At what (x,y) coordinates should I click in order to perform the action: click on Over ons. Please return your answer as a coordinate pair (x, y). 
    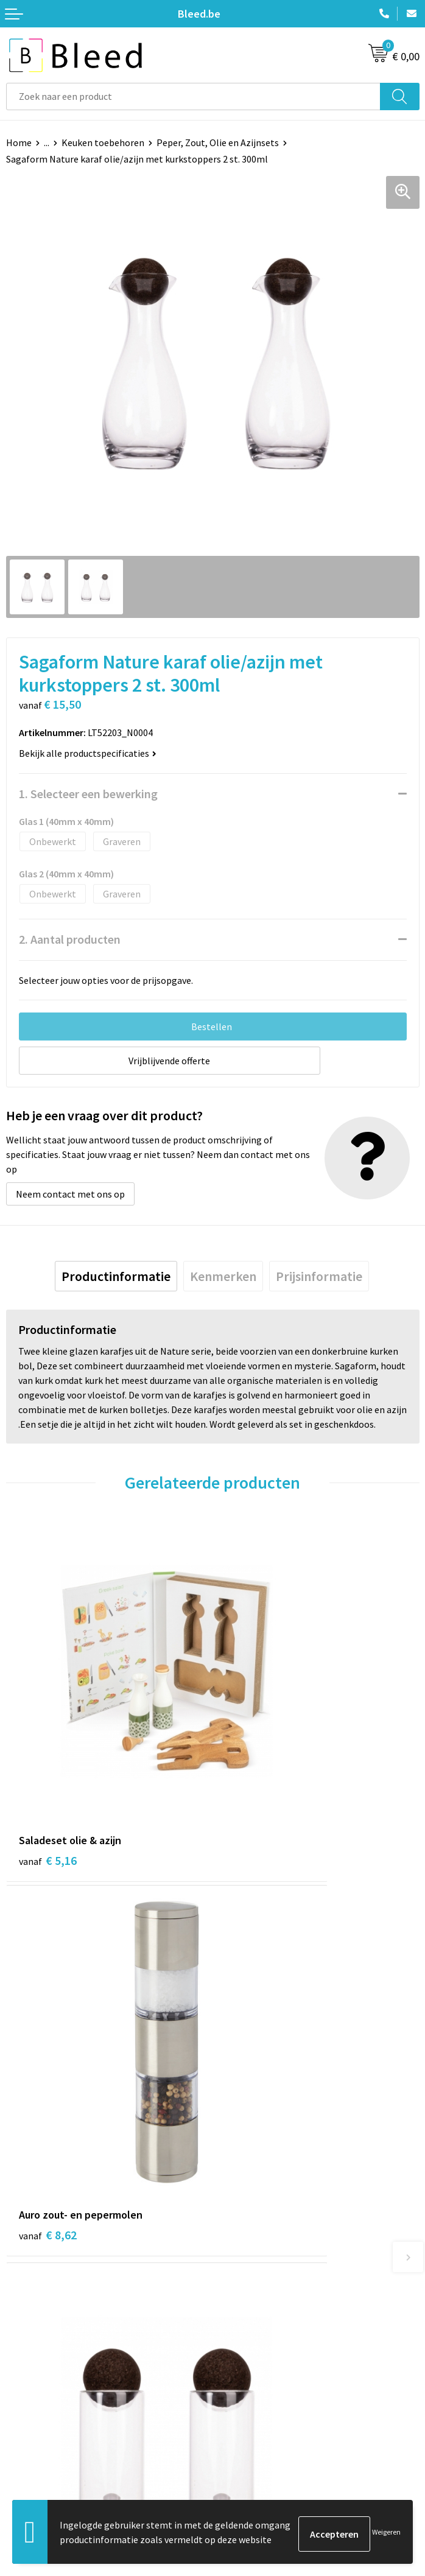
    Looking at the image, I should click on (237, 2229).